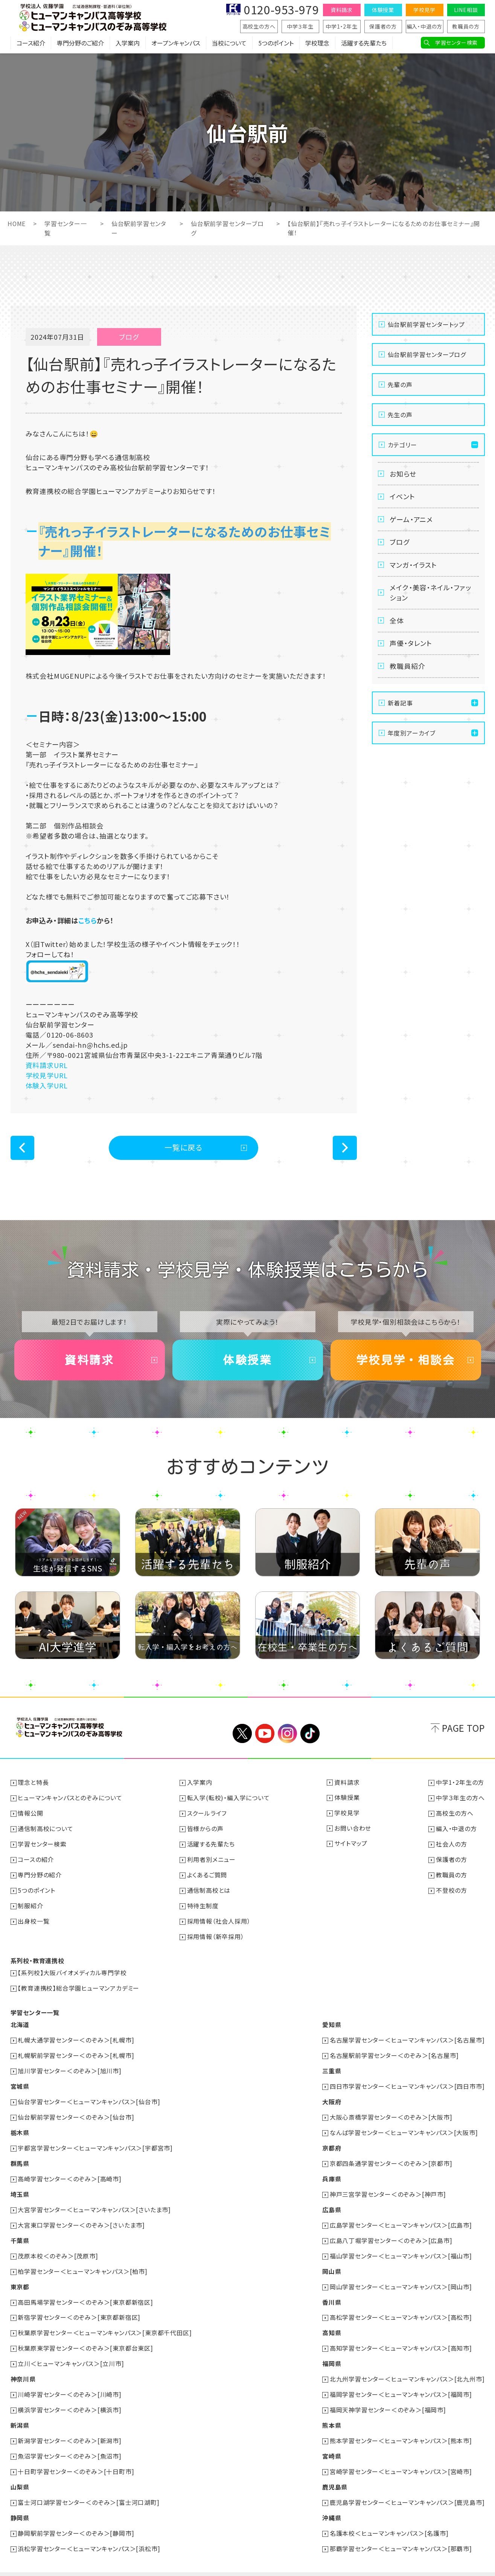 The height and width of the screenshot is (2576, 495). What do you see at coordinates (402, 443) in the screenshot?
I see `カテゴリー` at bounding box center [402, 443].